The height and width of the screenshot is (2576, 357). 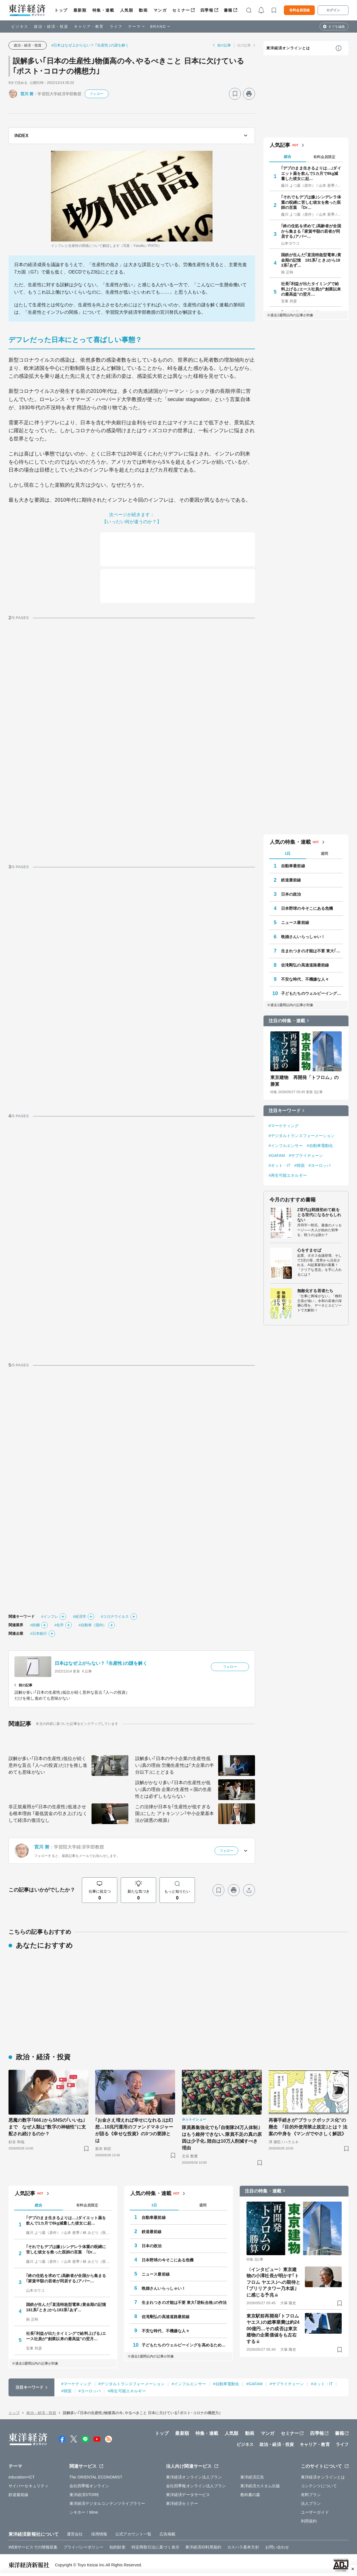 I want to click on #日本銀行, so click(x=38, y=1633).